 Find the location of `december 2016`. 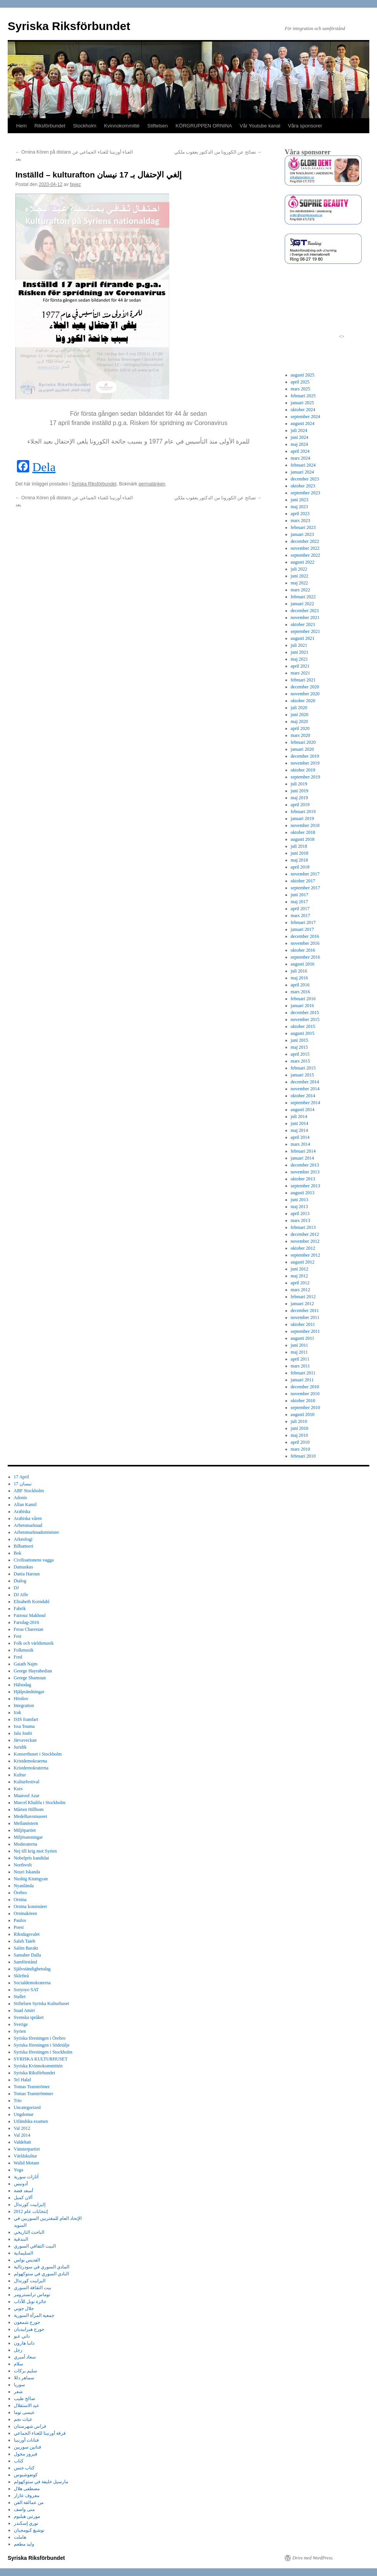

december 2016 is located at coordinates (305, 936).